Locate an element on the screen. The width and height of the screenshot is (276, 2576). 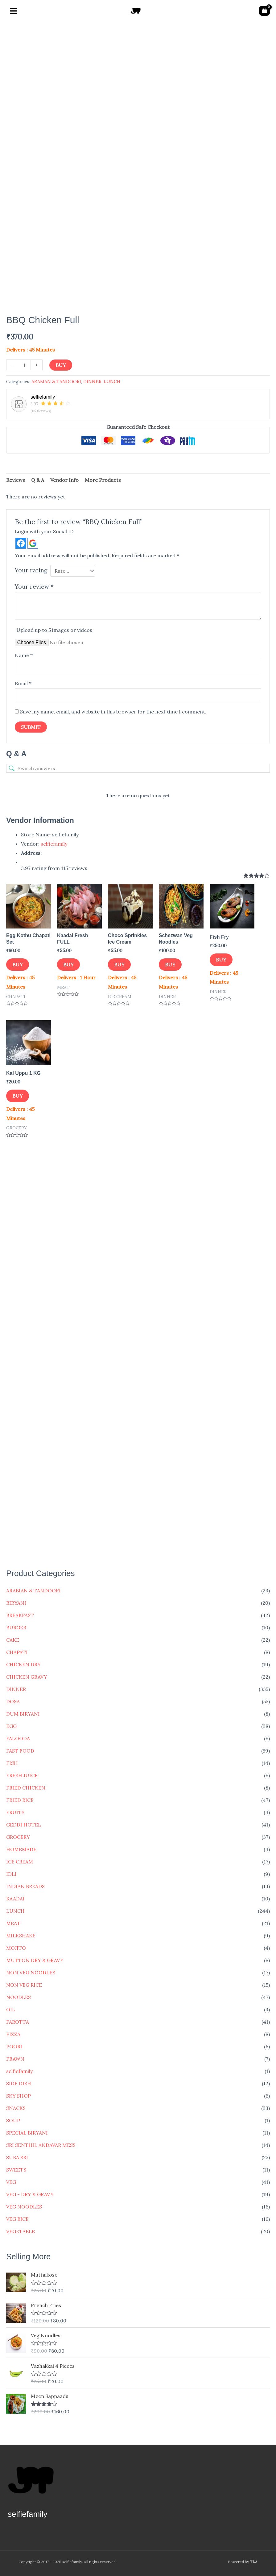
Reviews [tab] is located at coordinates (15, 480).